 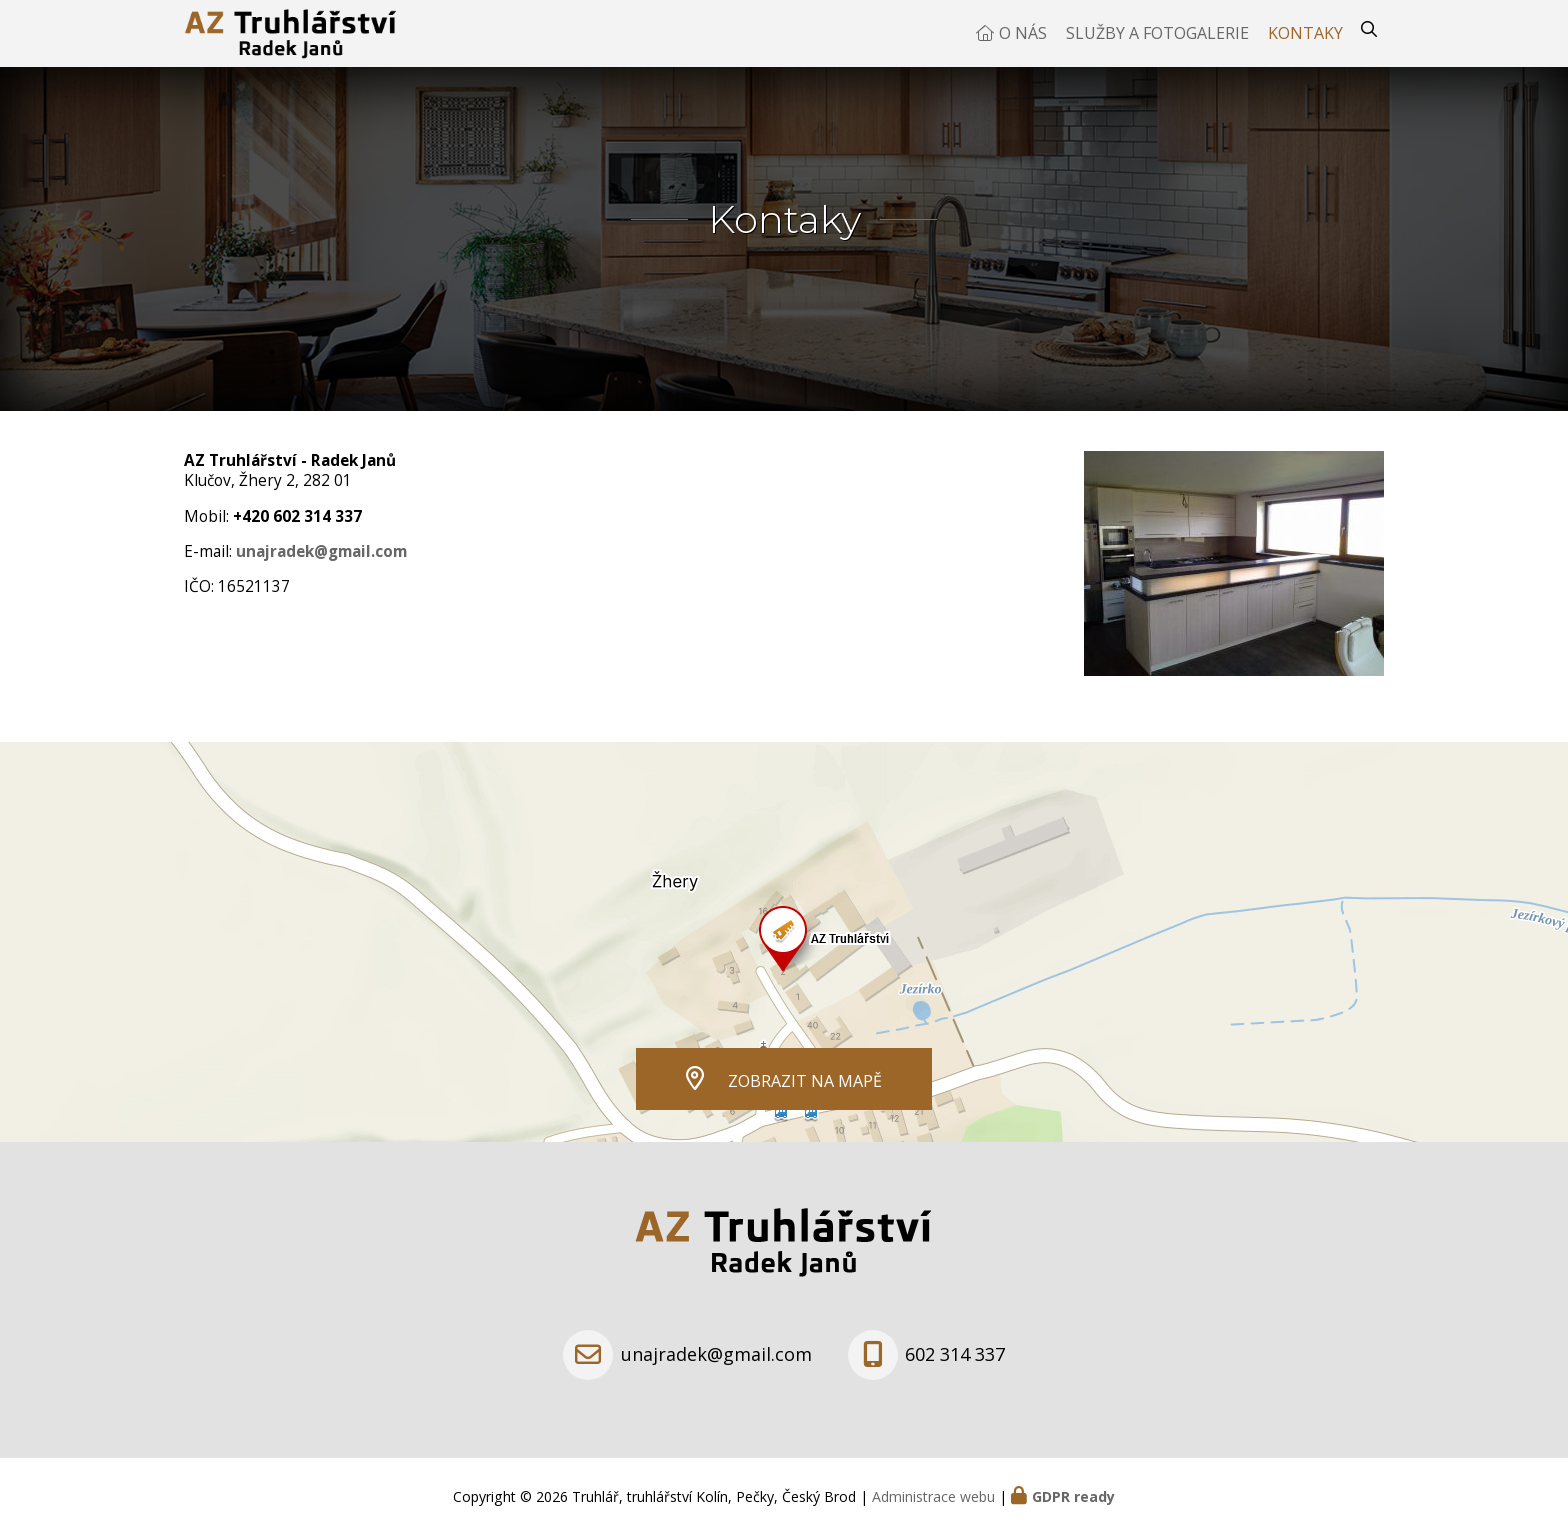 I want to click on unajradek@gmail.com, so click(x=321, y=574).